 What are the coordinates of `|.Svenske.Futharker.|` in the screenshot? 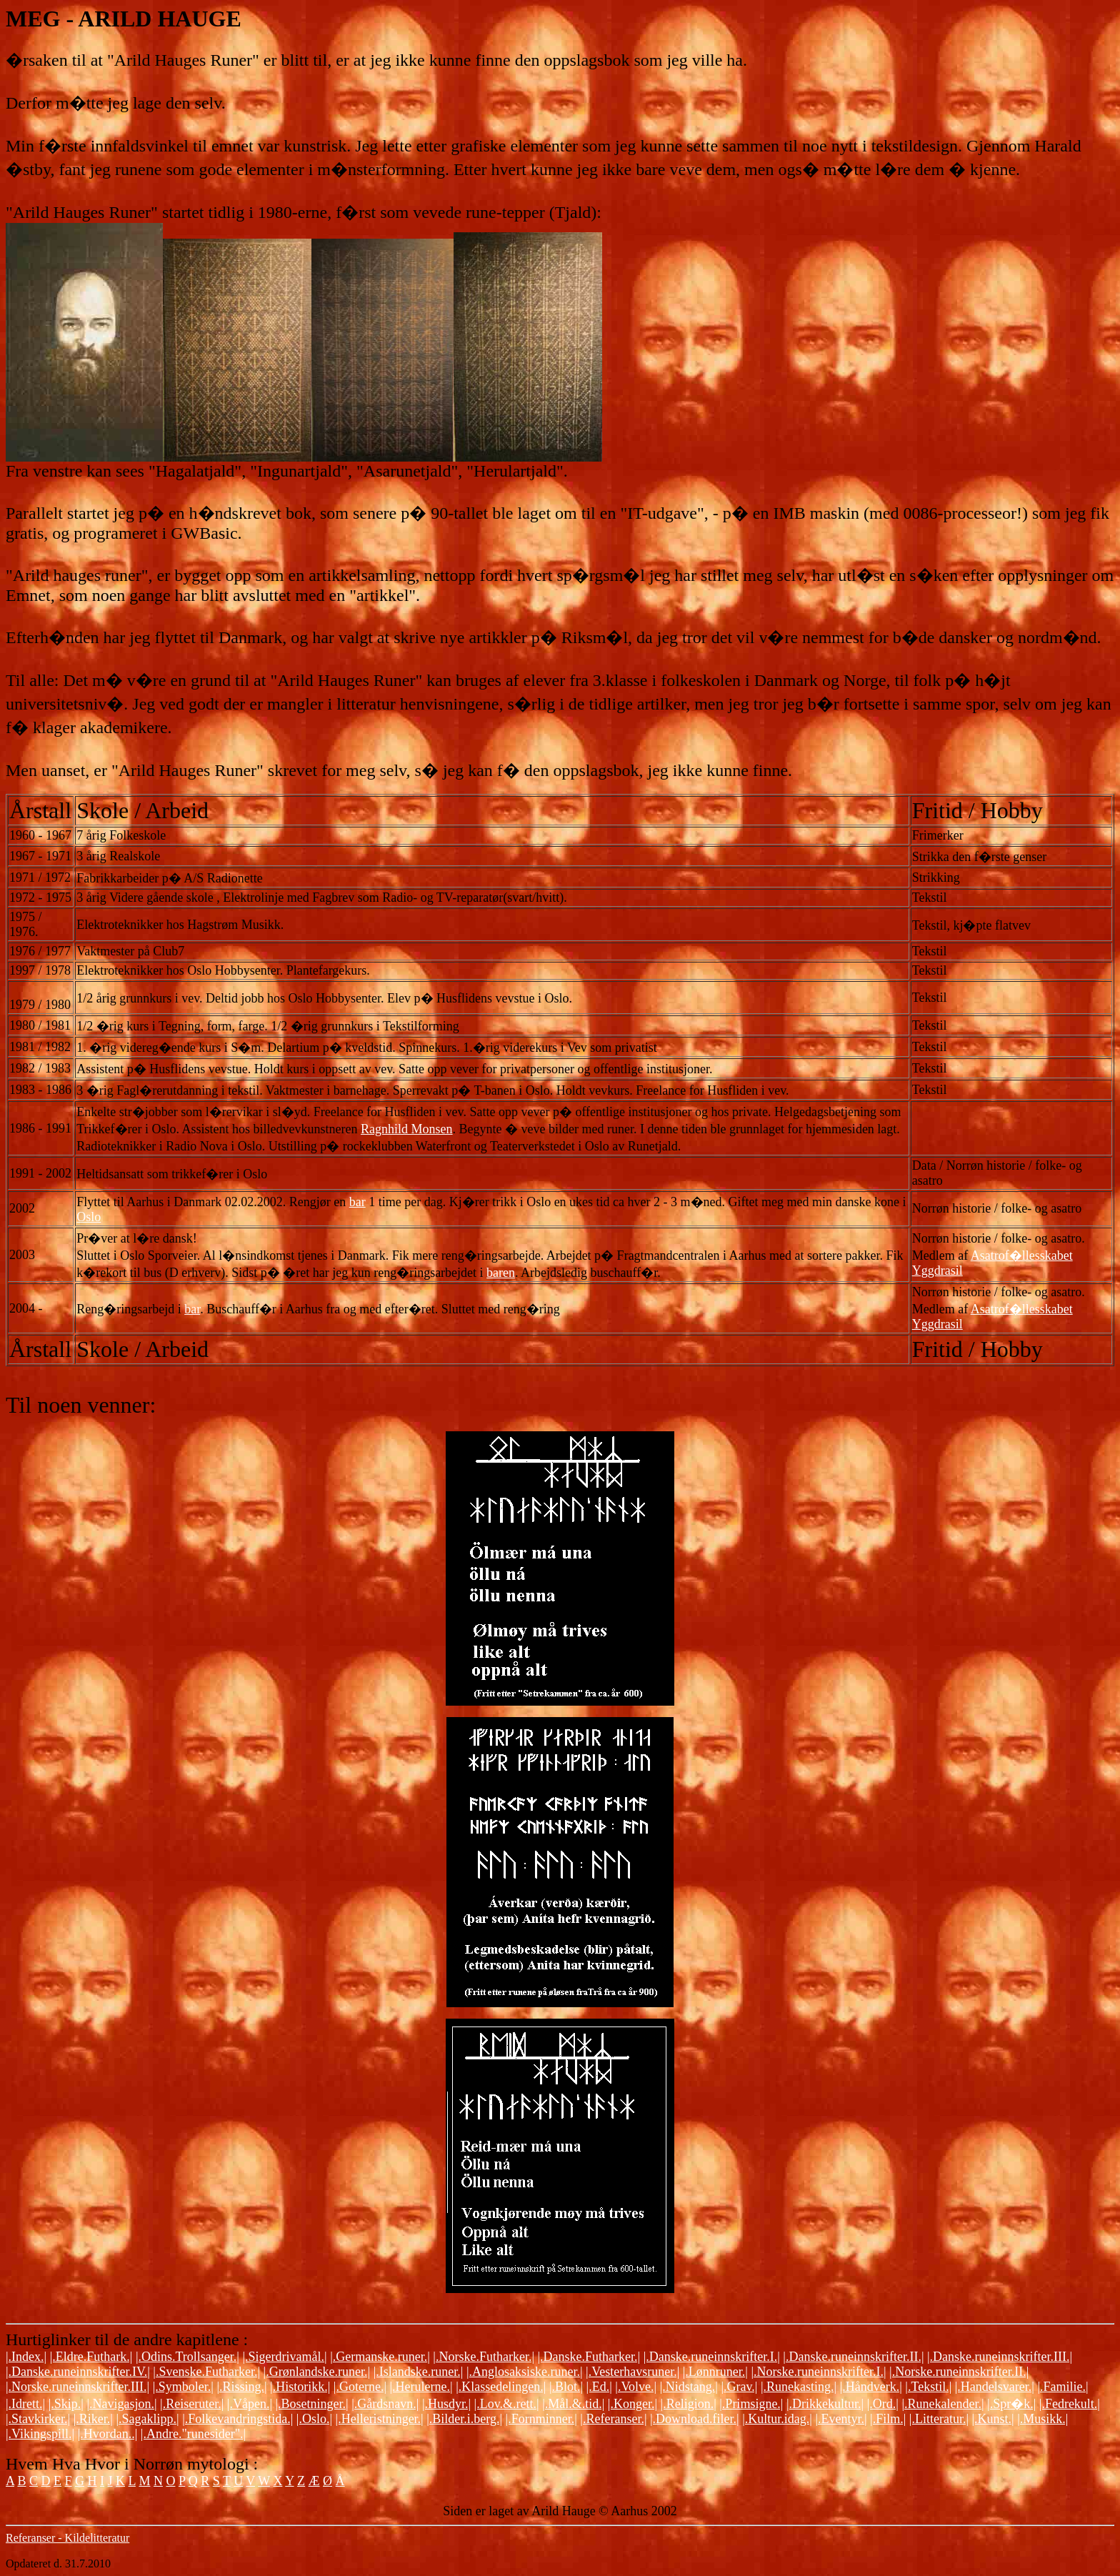 It's located at (206, 2371).